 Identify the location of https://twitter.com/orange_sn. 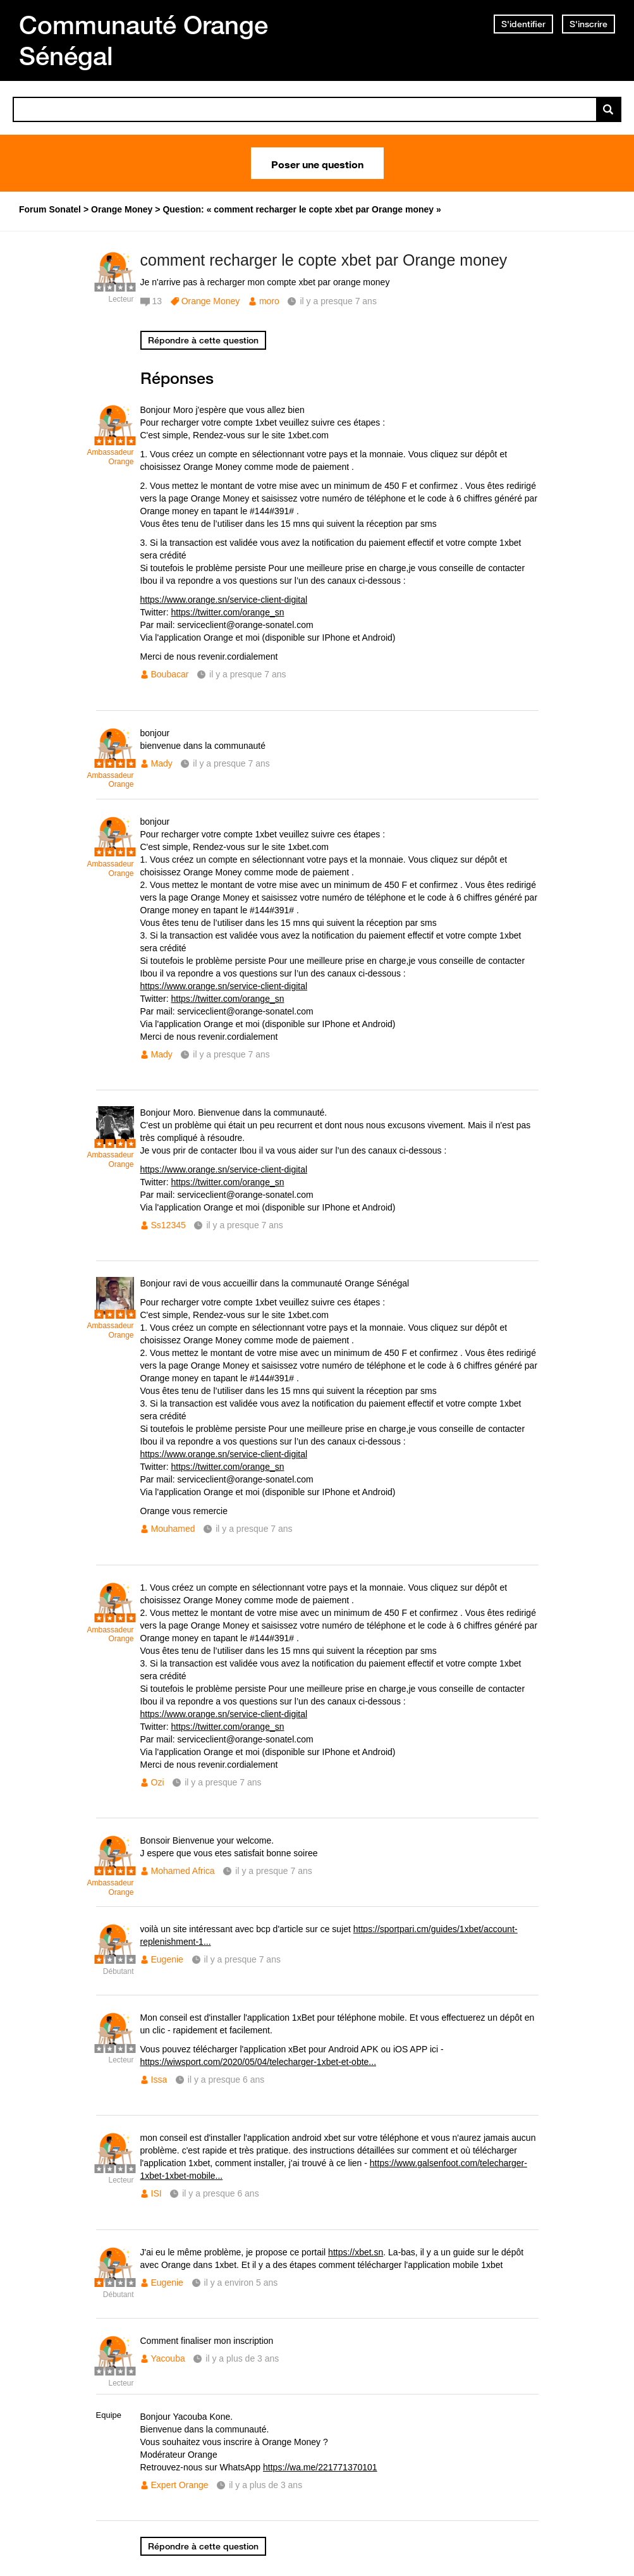
(227, 612).